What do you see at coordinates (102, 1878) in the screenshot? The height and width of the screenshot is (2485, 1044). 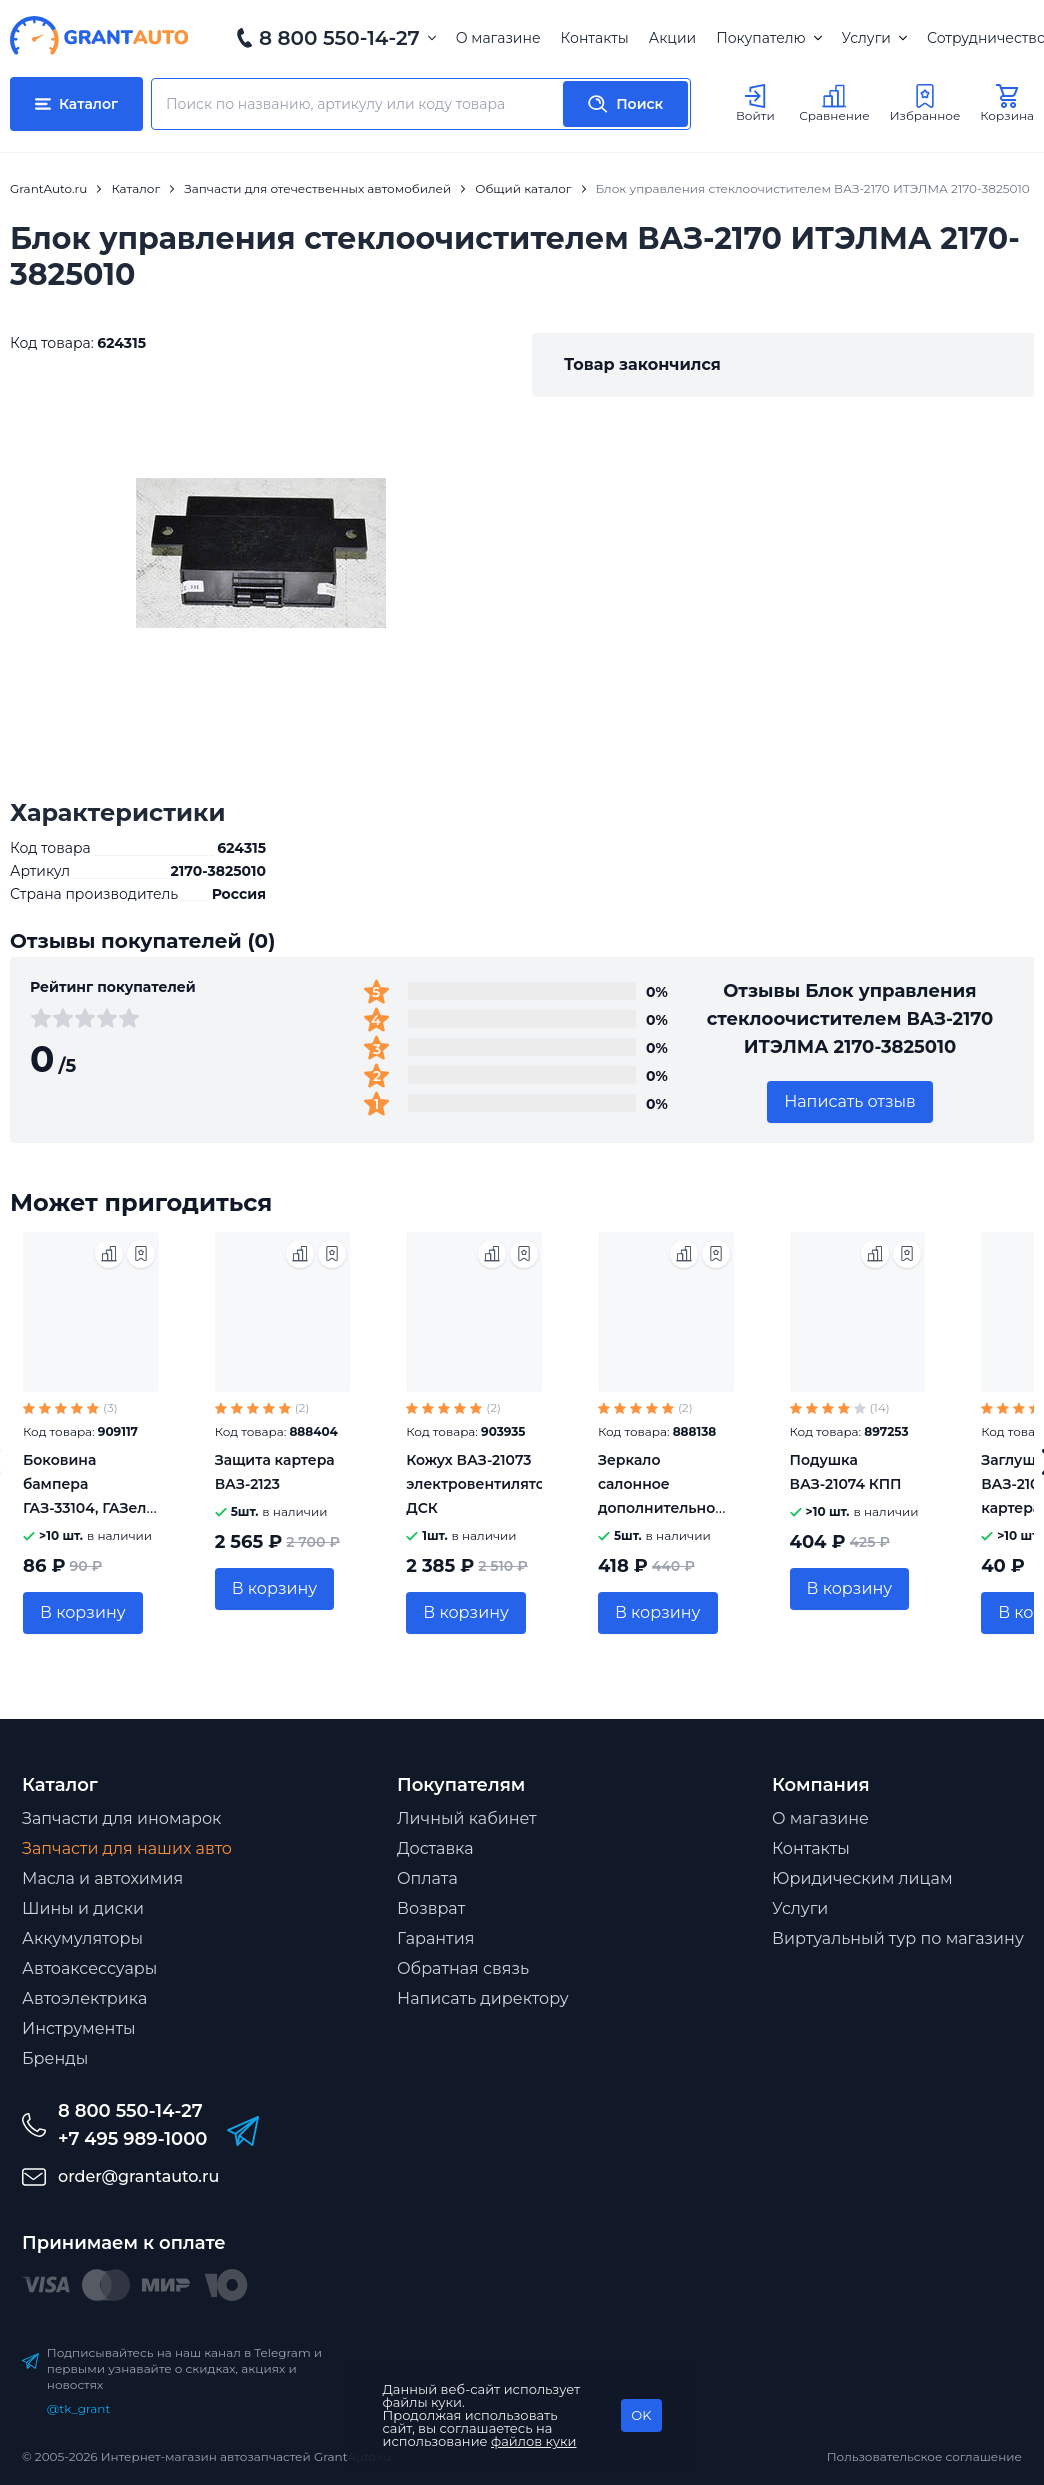 I see `Масла и автохимия` at bounding box center [102, 1878].